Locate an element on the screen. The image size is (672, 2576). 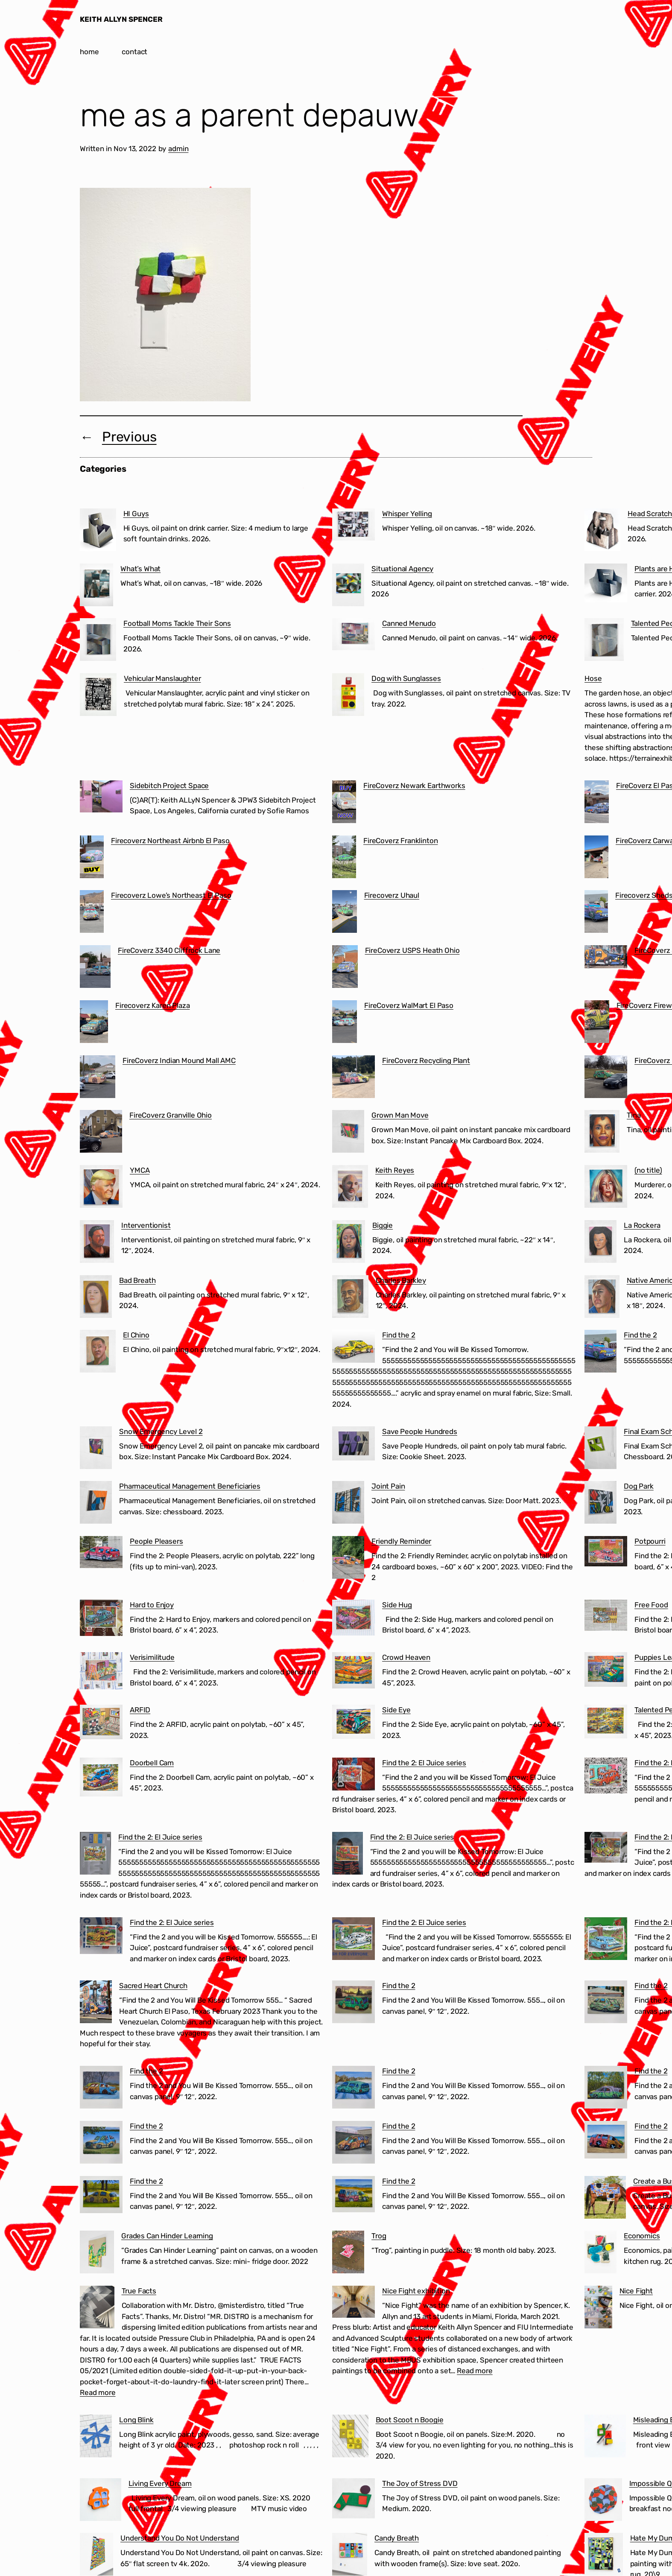
[Keith Reyes] is located at coordinates (350, 1188).